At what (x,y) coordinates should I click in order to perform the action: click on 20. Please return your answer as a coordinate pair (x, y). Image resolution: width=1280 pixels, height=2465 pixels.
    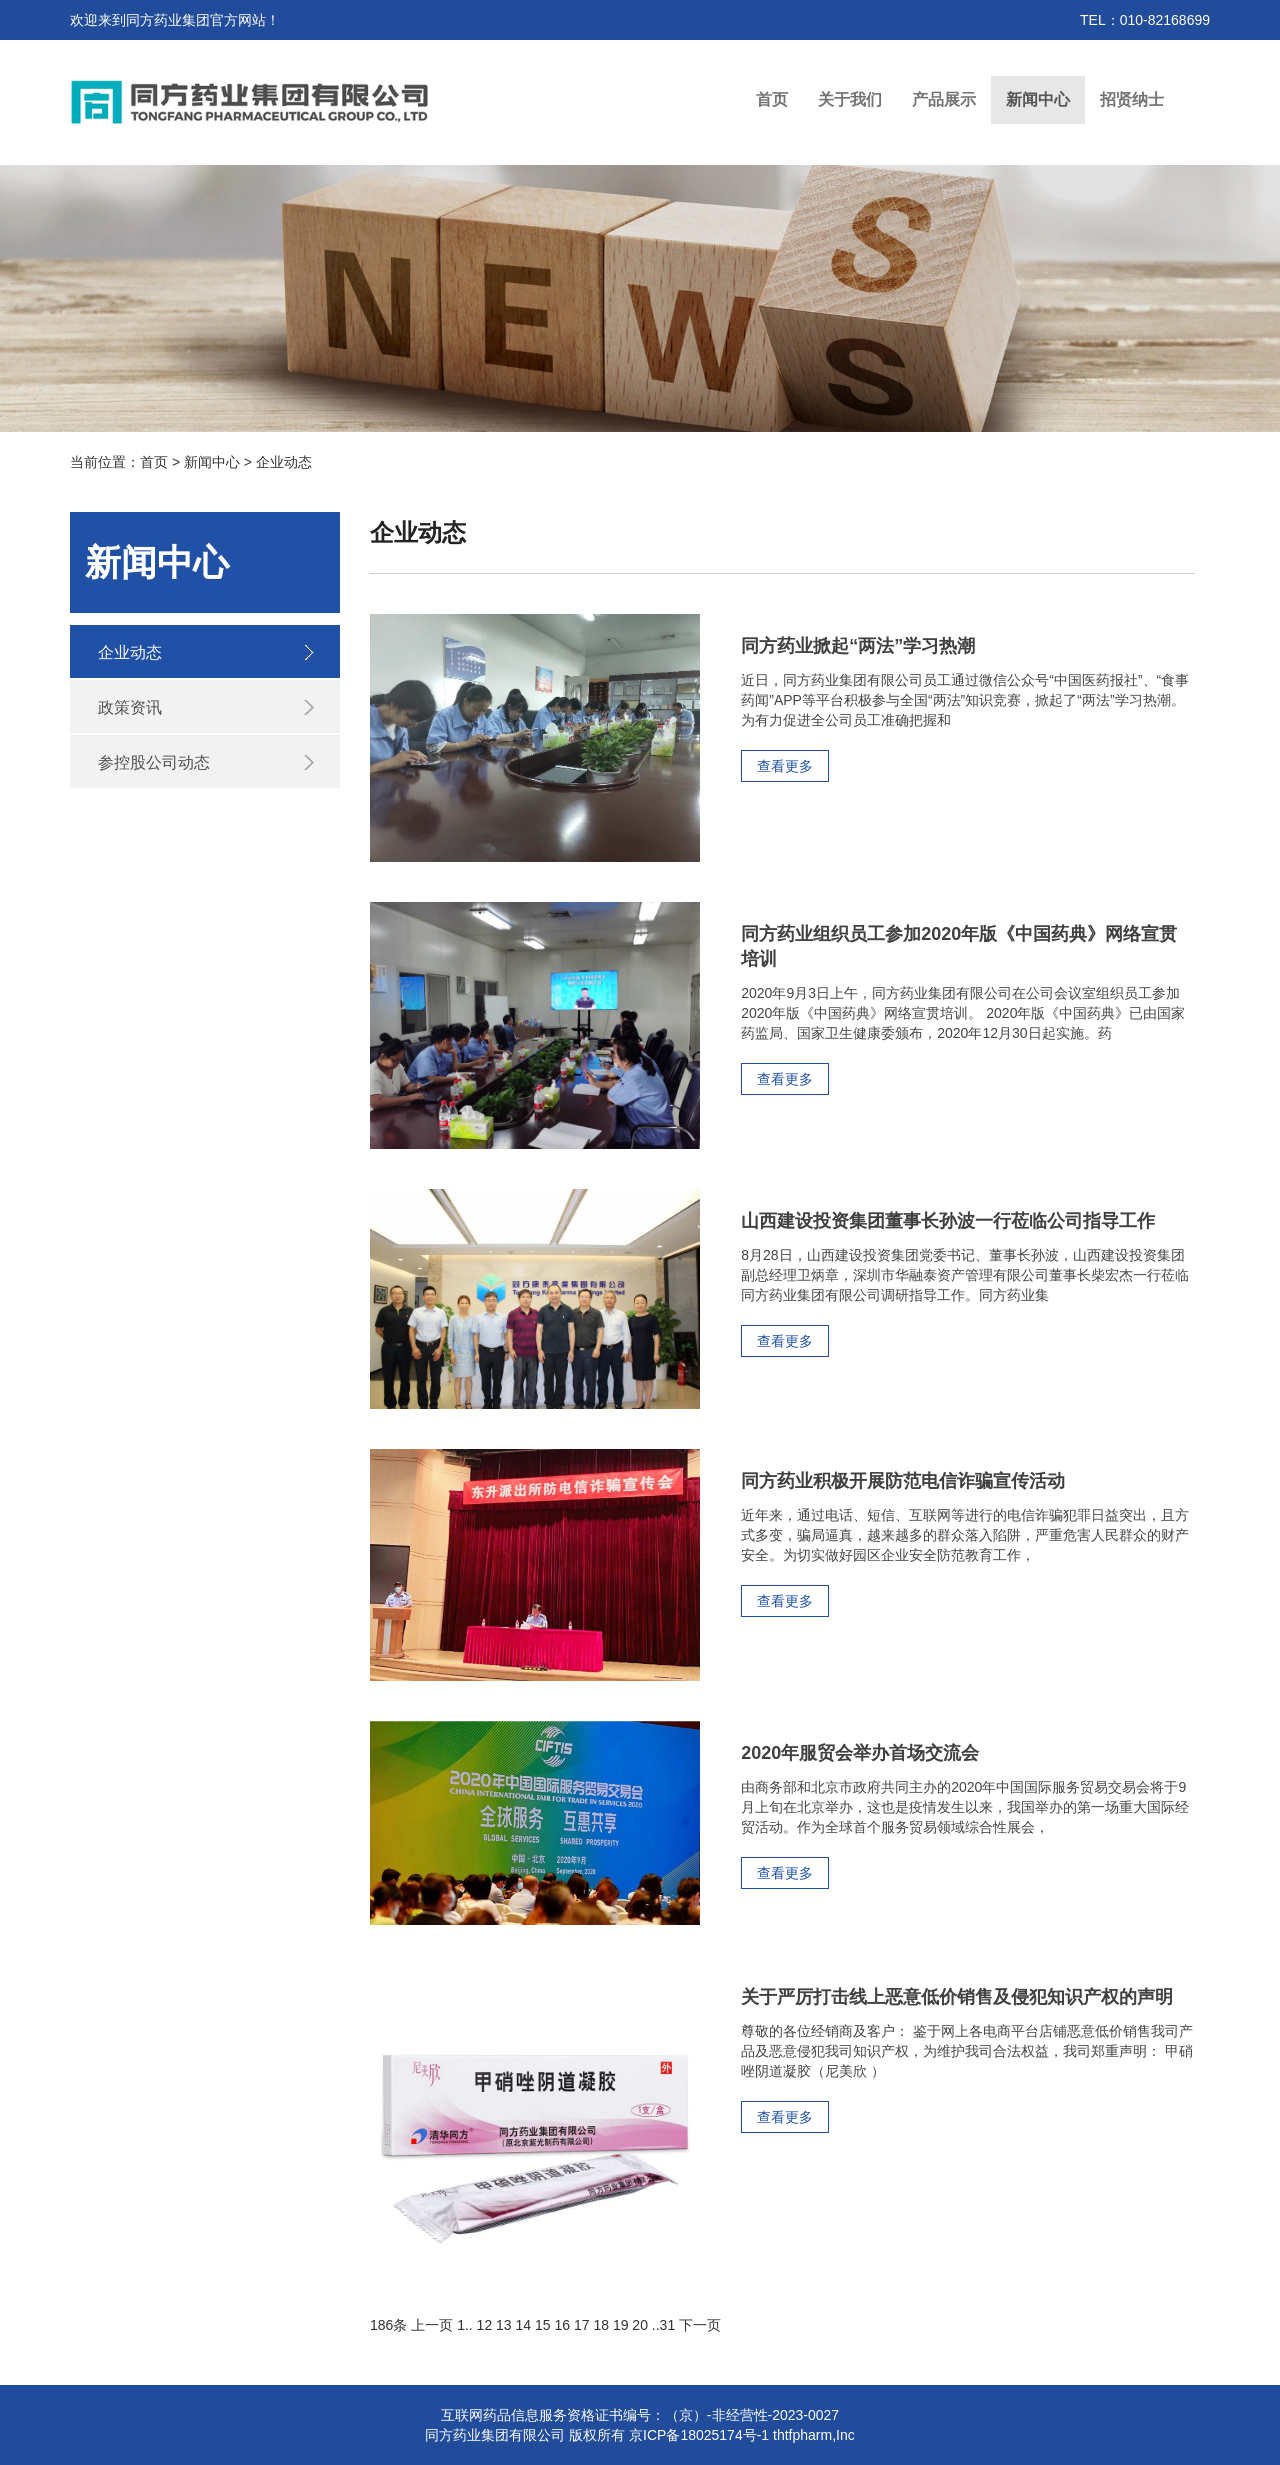
    Looking at the image, I should click on (640, 2325).